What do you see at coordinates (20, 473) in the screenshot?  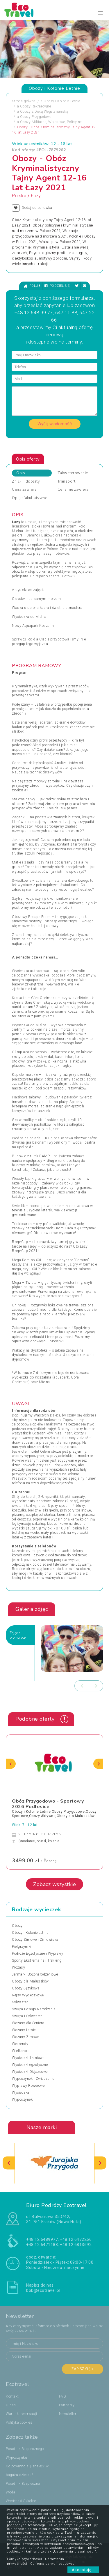 I see `Opis [tab]` at bounding box center [20, 473].